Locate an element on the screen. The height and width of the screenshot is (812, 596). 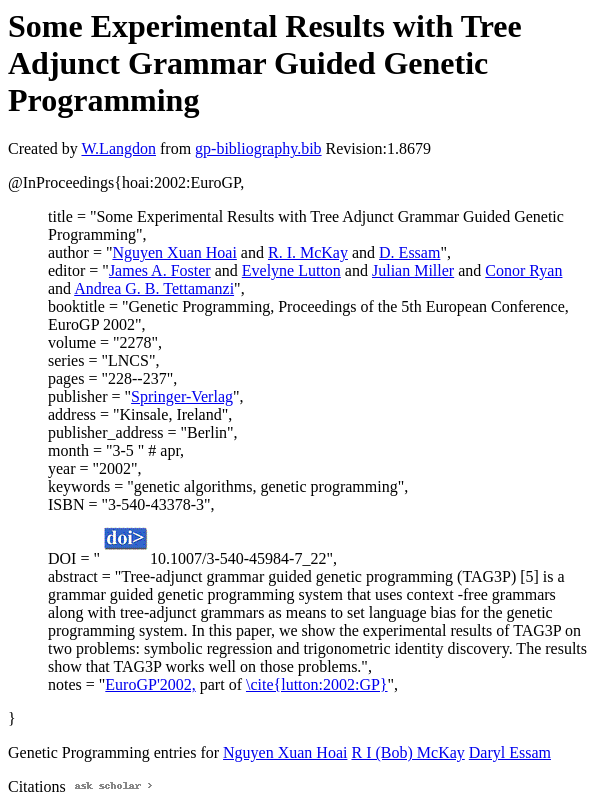
Andrea G. B. Tettamanzi is located at coordinates (154, 288).